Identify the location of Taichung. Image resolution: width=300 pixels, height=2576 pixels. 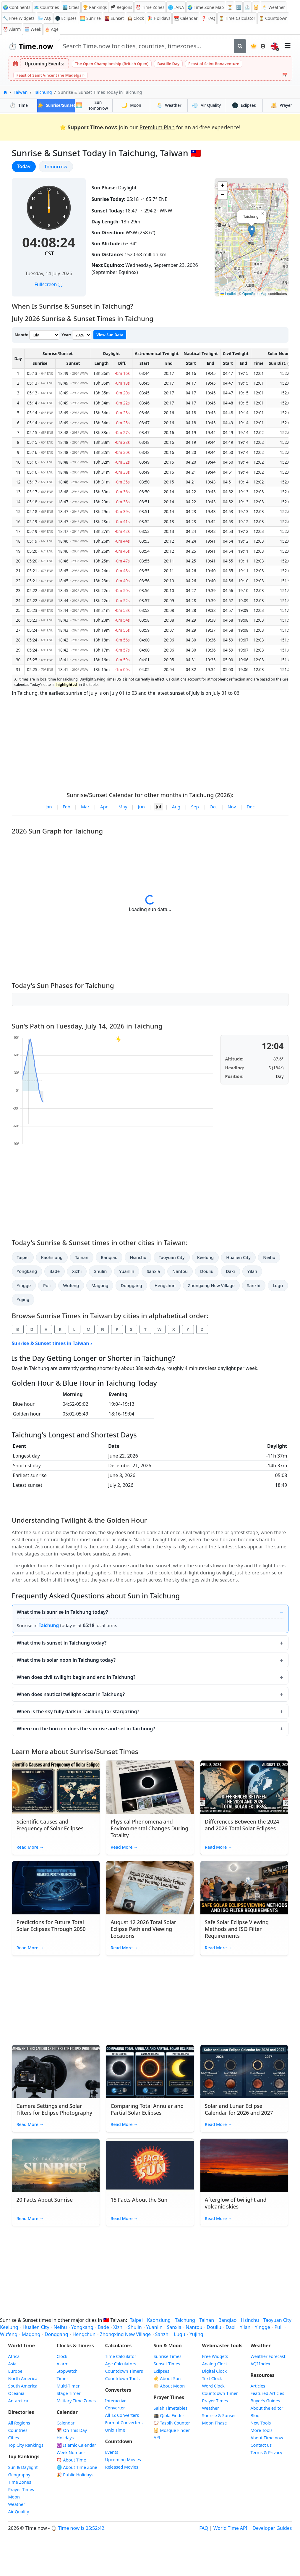
(43, 92).